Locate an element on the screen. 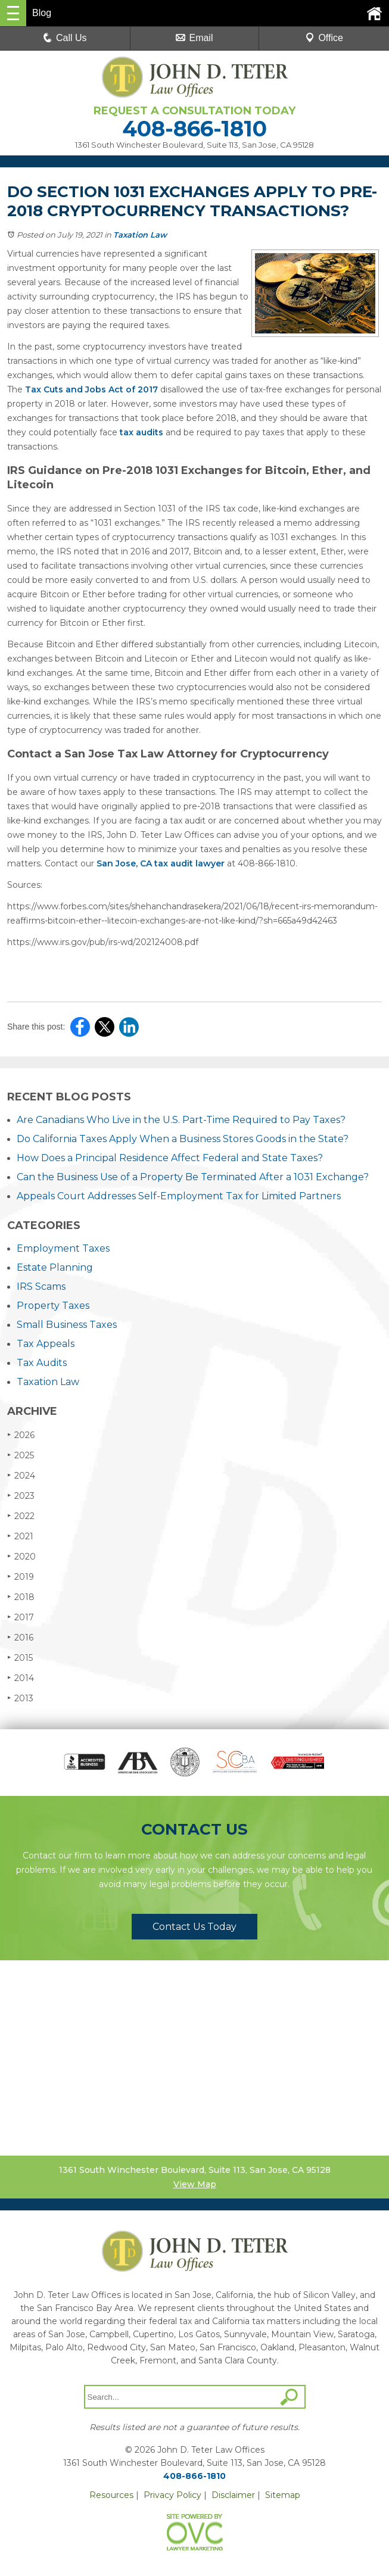 Image resolution: width=389 pixels, height=2576 pixels. 2026 is located at coordinates (21, 1435).